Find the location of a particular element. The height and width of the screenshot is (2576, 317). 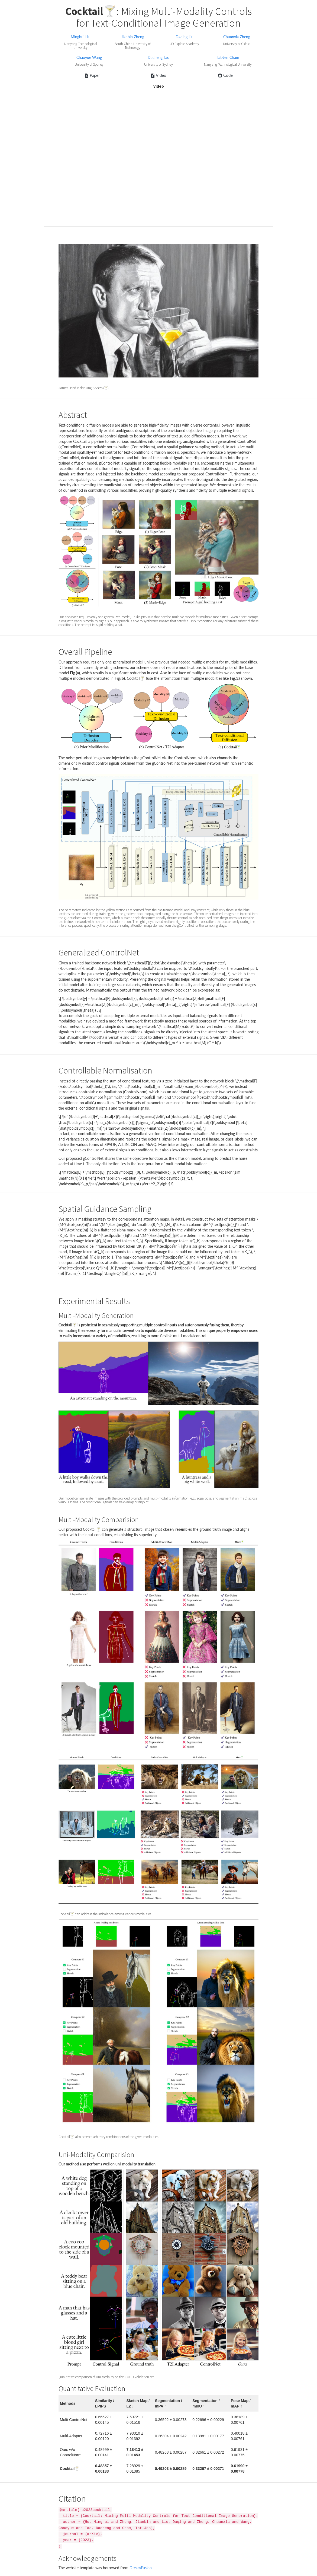

DreamFusion is located at coordinates (141, 2567).